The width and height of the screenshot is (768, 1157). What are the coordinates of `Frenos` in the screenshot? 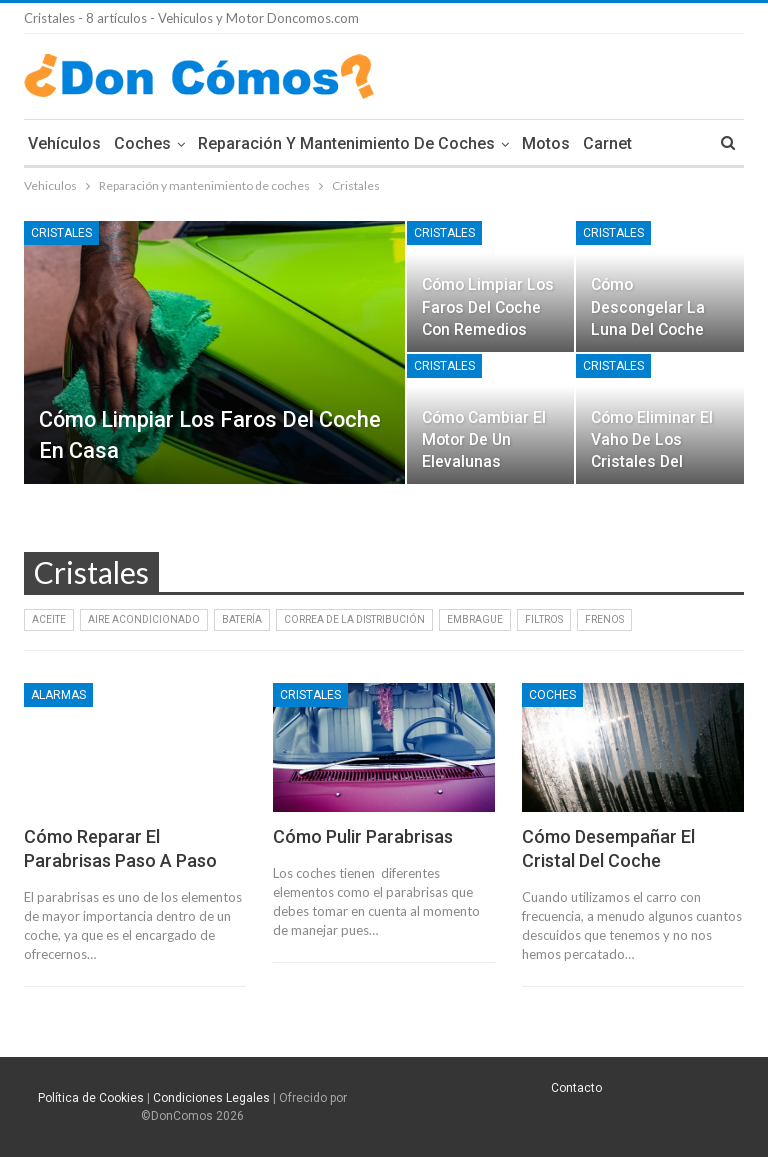 It's located at (604, 619).